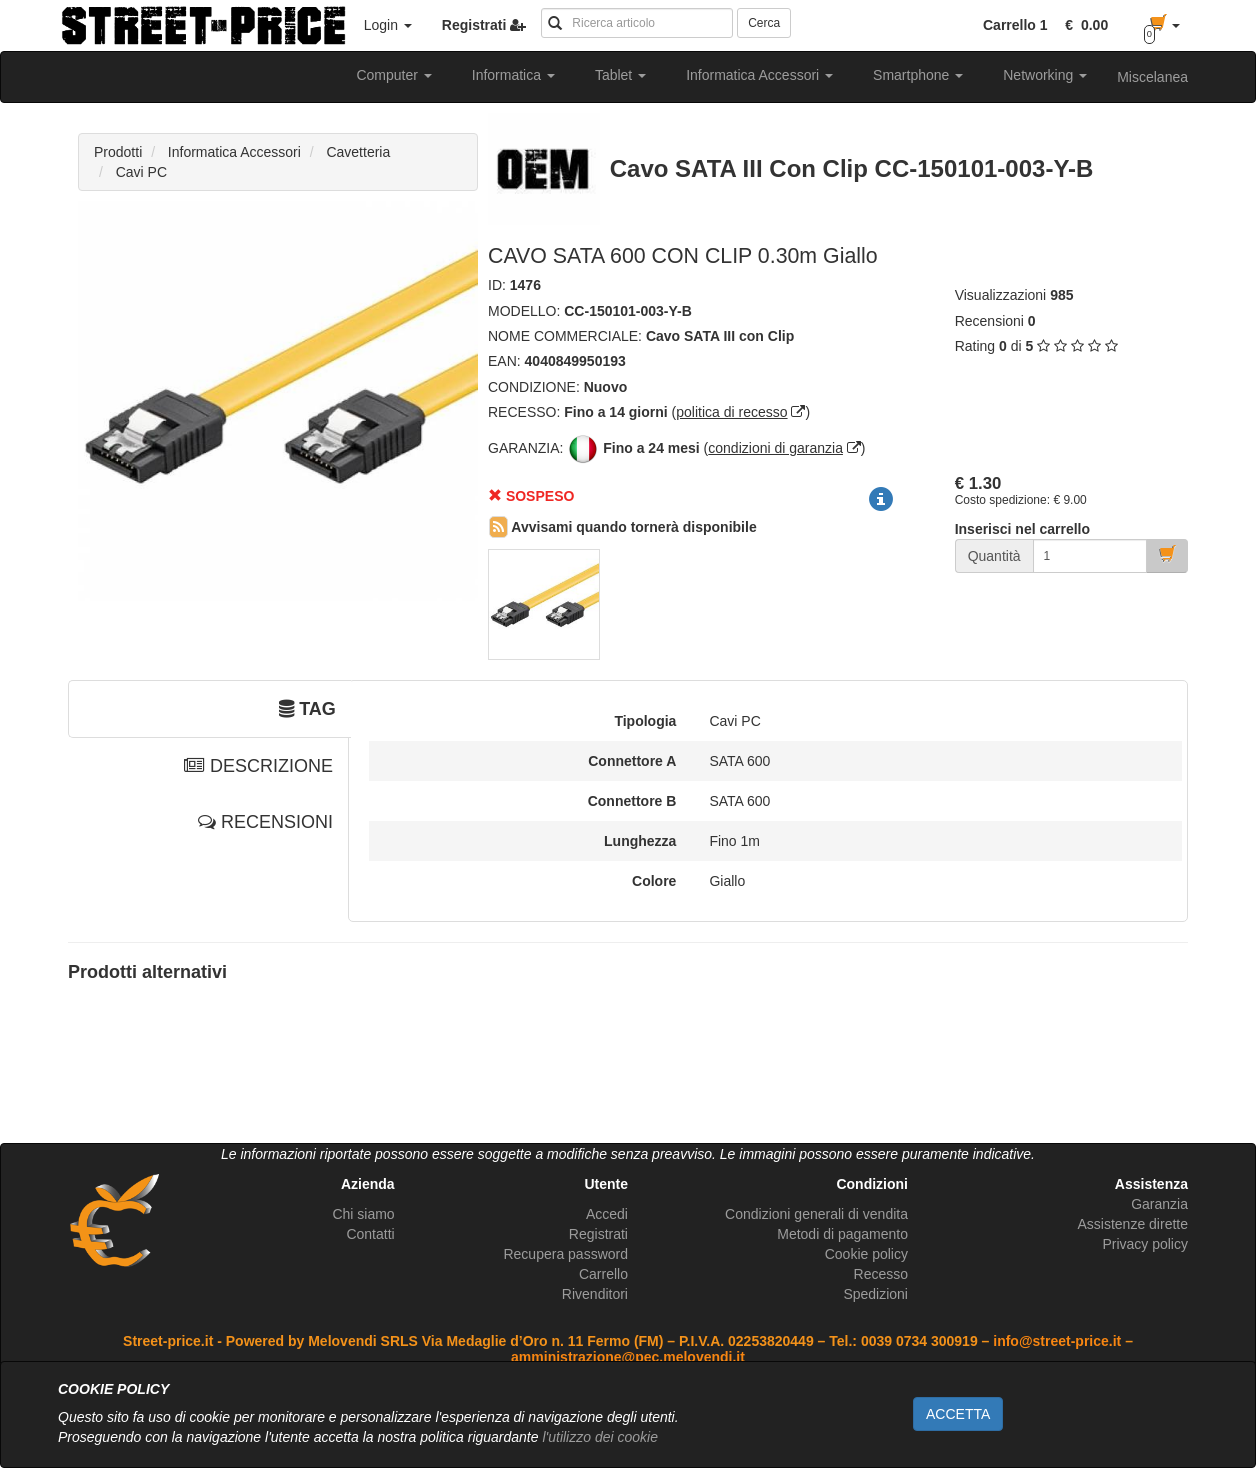 This screenshot has width=1256, height=1468. What do you see at coordinates (603, 1274) in the screenshot?
I see `Carrello` at bounding box center [603, 1274].